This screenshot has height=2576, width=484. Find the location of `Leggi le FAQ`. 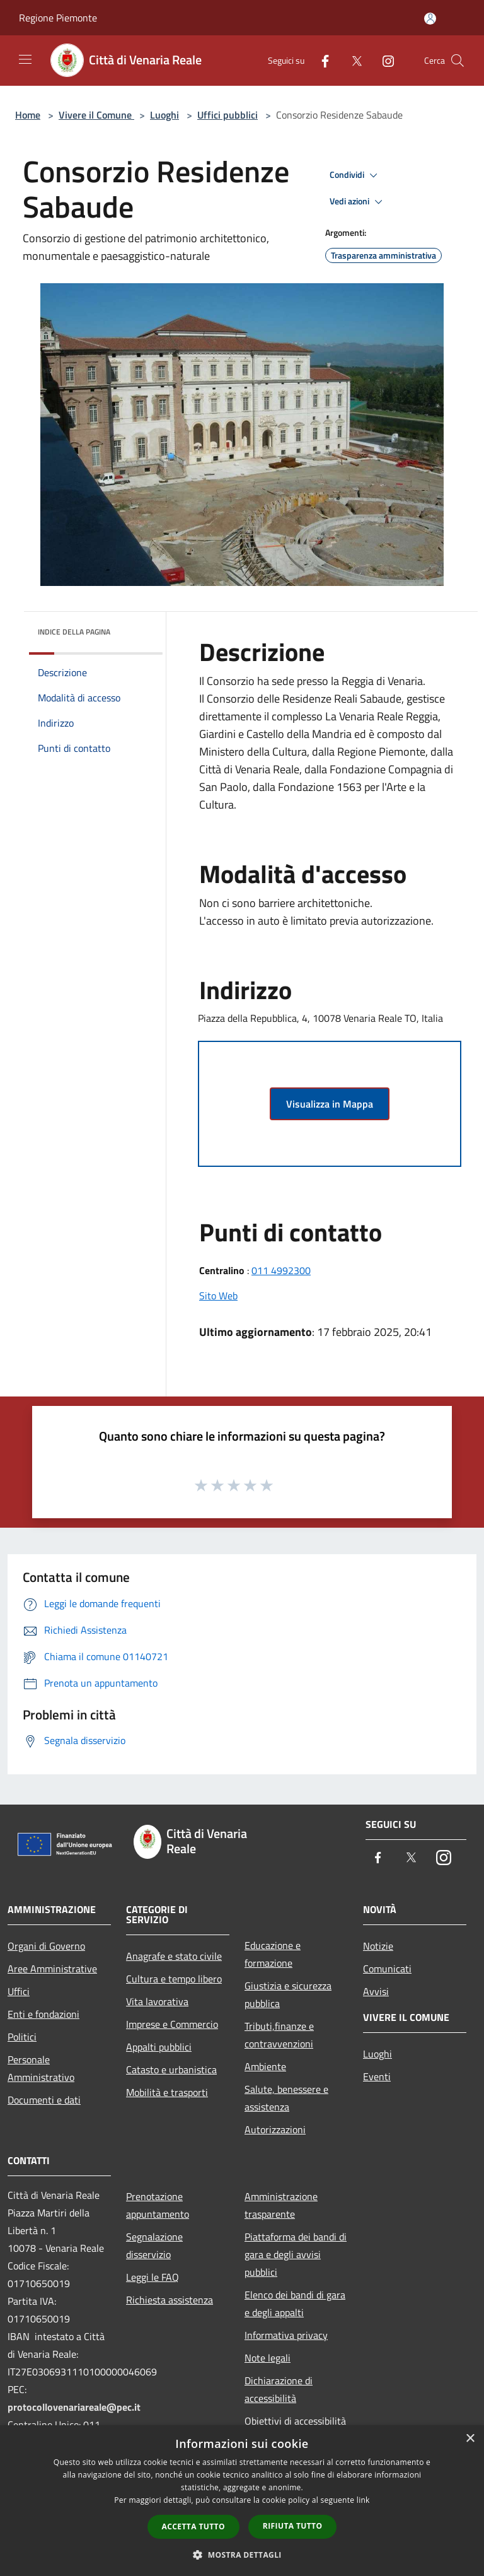

Leggi le FAQ is located at coordinates (152, 2277).